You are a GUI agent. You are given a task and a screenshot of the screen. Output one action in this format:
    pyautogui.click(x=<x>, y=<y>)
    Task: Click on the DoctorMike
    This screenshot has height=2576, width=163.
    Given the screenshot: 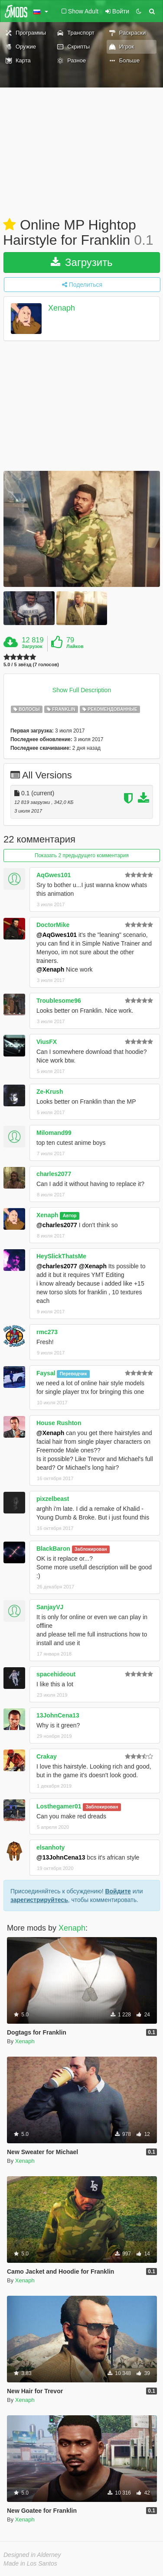 What is the action you would take?
    pyautogui.click(x=52, y=924)
    